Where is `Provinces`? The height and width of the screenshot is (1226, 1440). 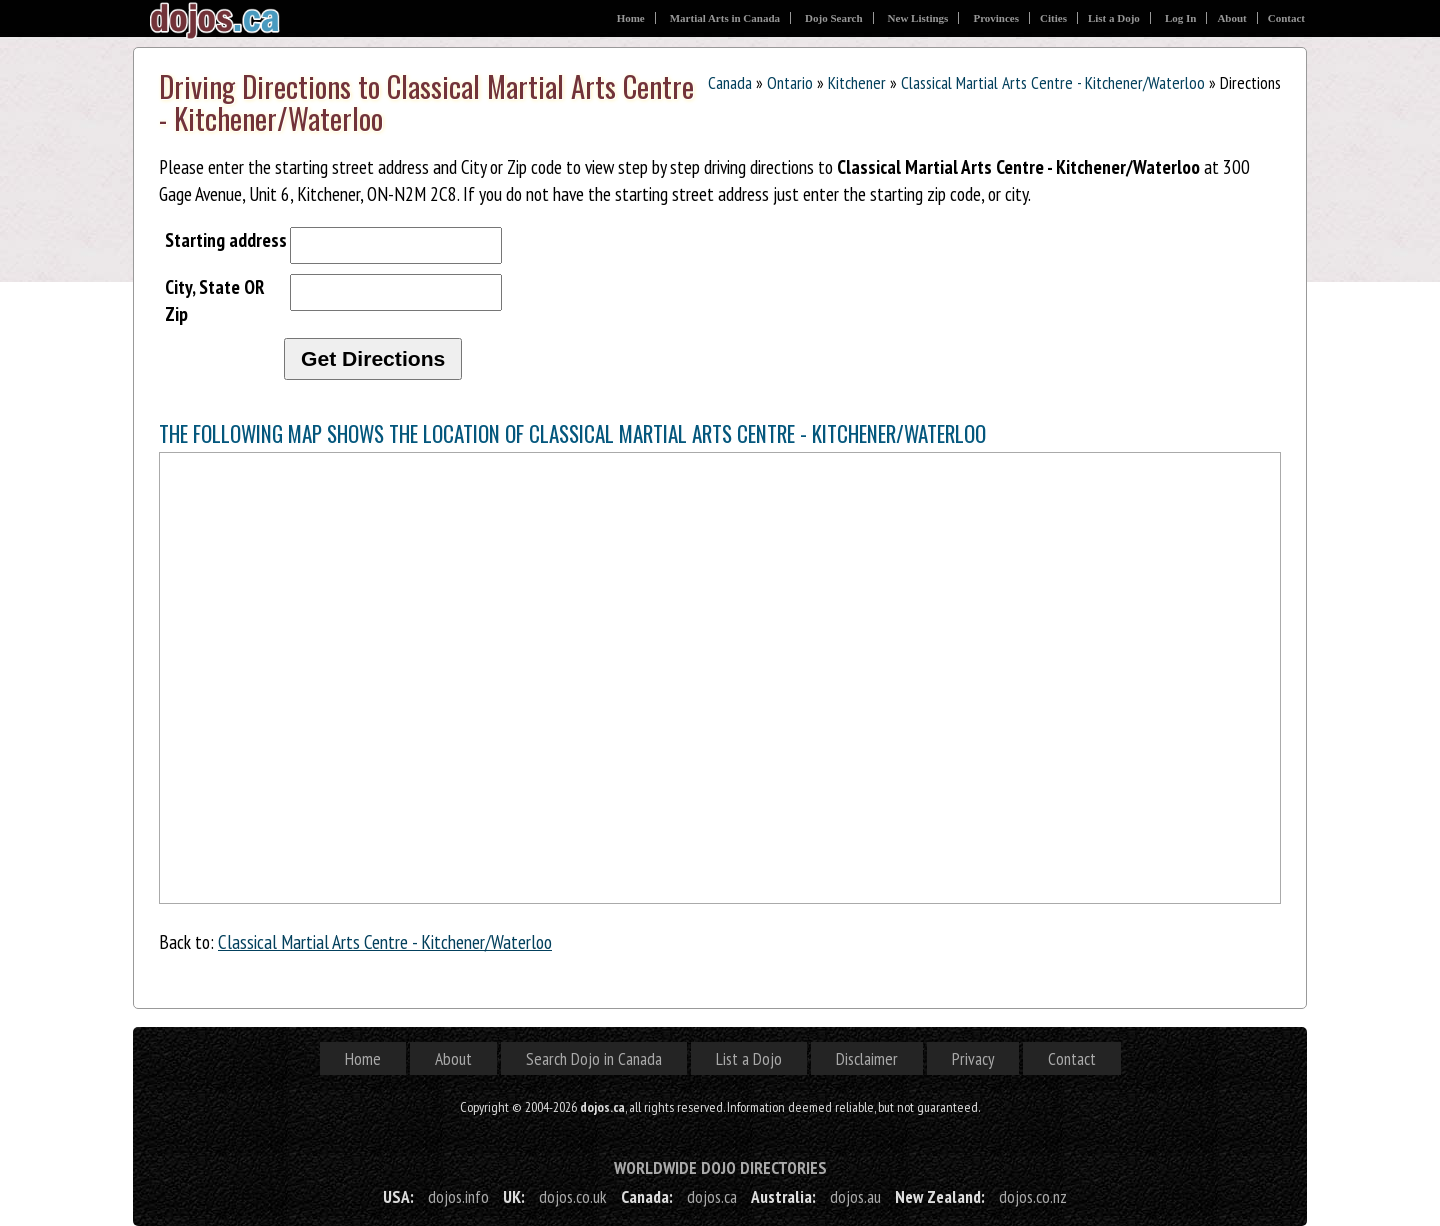 Provinces is located at coordinates (996, 18).